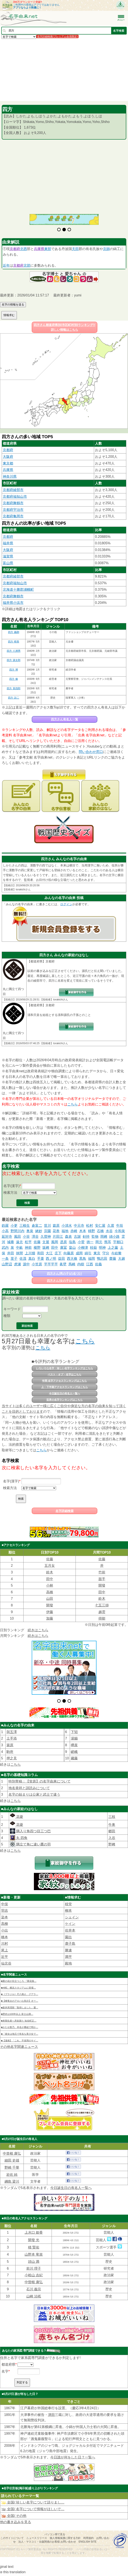  Describe the element at coordinates (15, 2511) in the screenshot. I see `他の書き込みを見る` at that location.